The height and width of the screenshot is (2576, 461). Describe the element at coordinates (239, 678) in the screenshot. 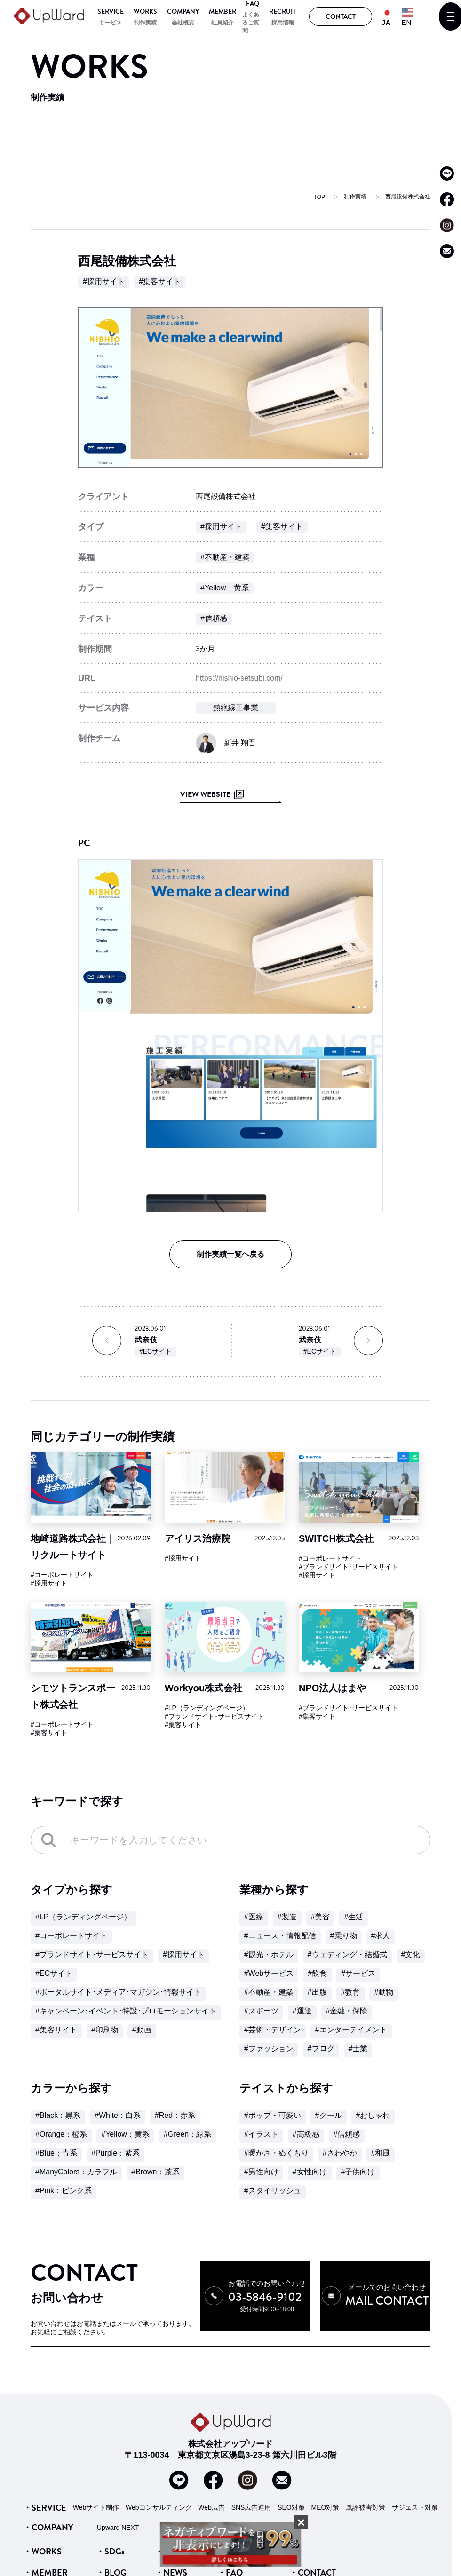

I see `https://nishio-setsubi.com/` at that location.